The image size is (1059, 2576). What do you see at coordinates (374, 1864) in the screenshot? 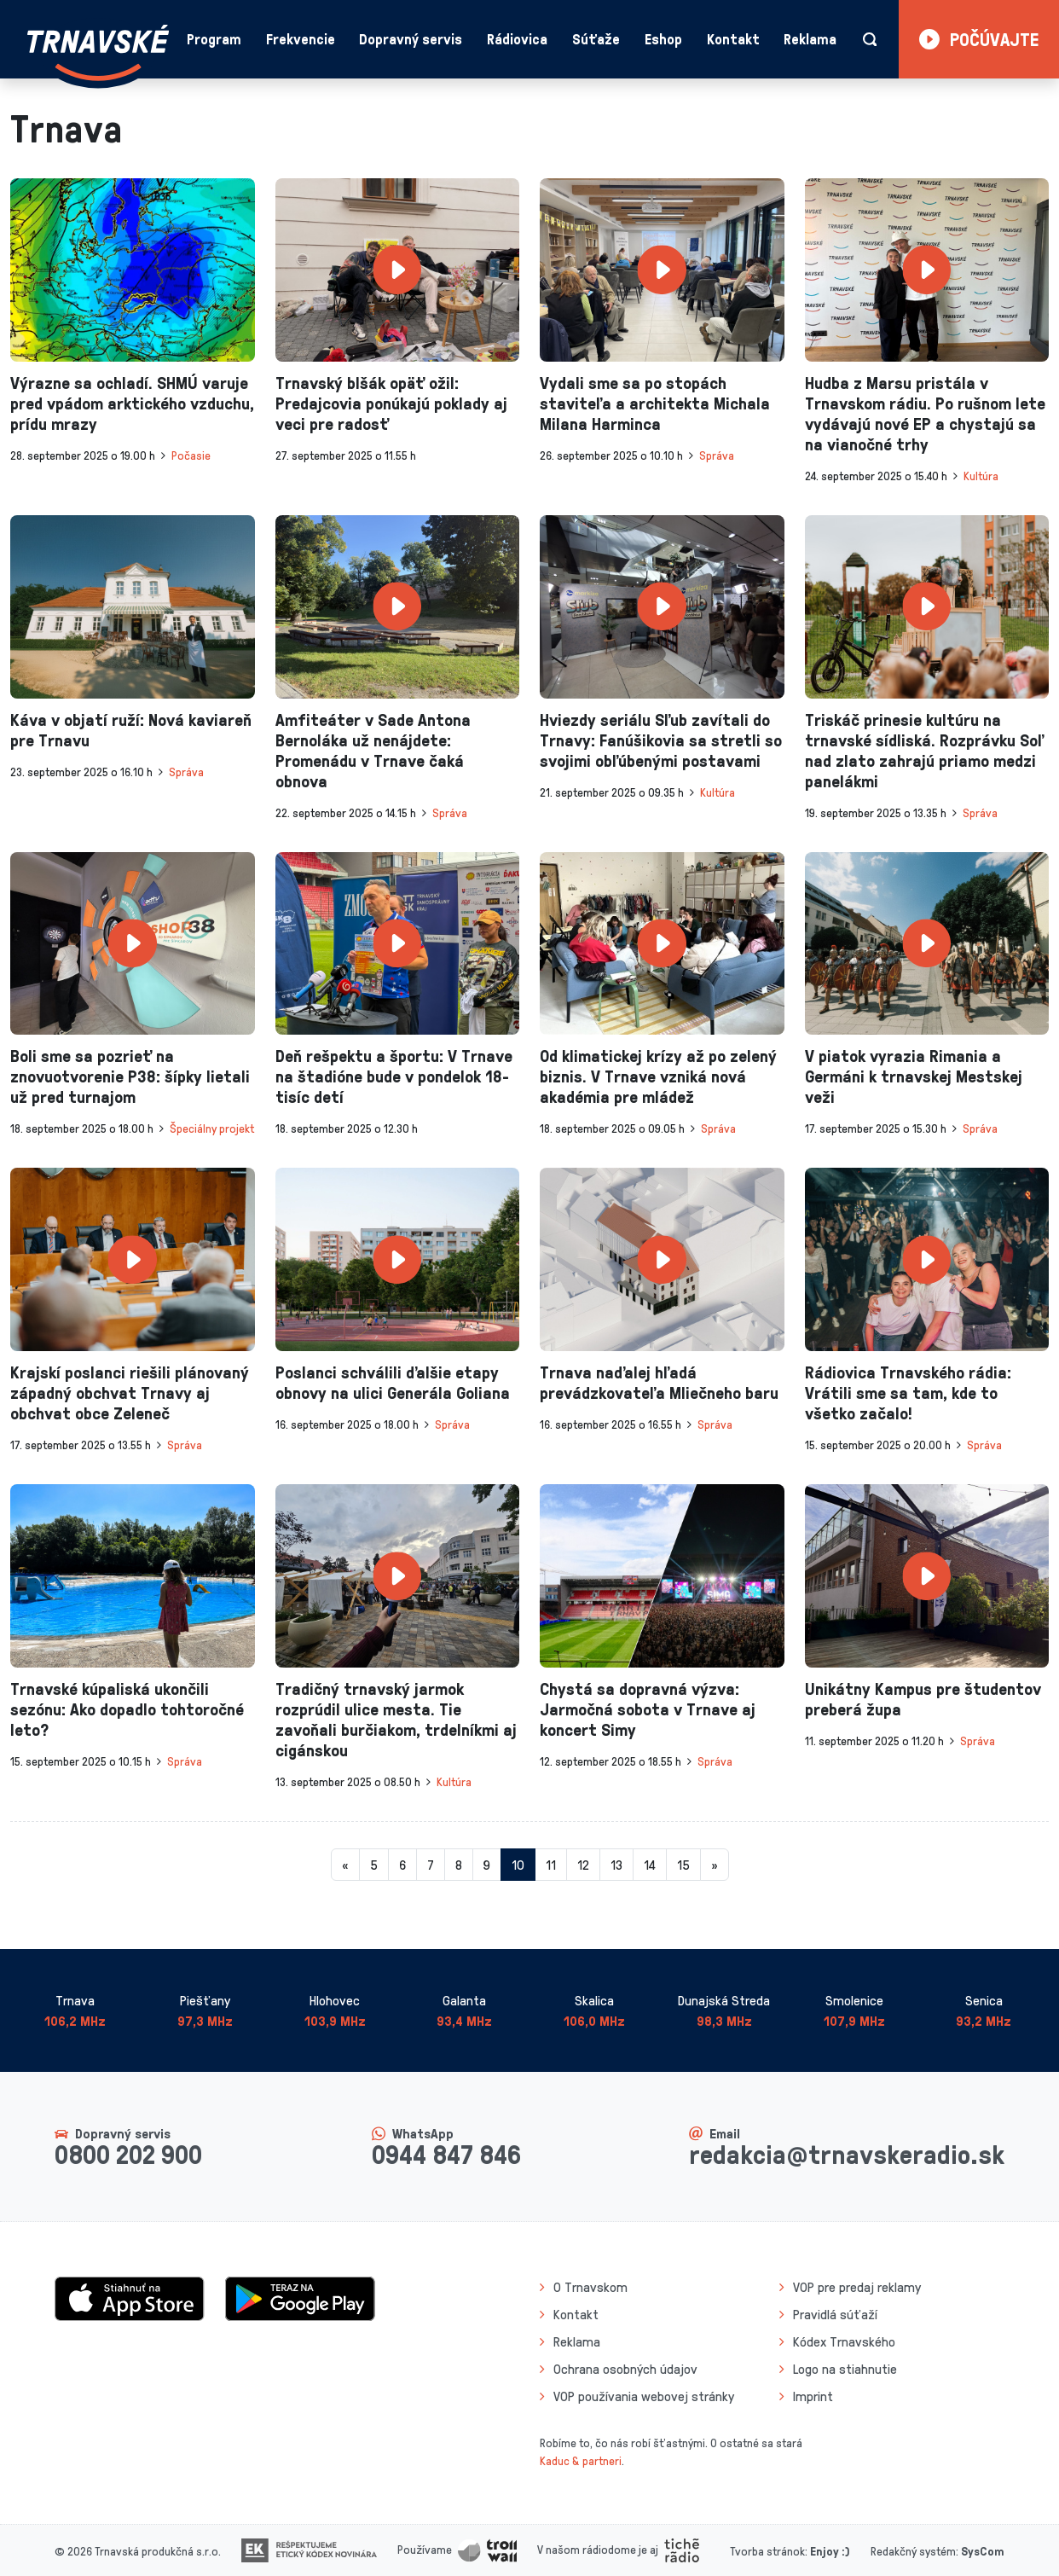
I see `5 [Stránka 5]` at bounding box center [374, 1864].